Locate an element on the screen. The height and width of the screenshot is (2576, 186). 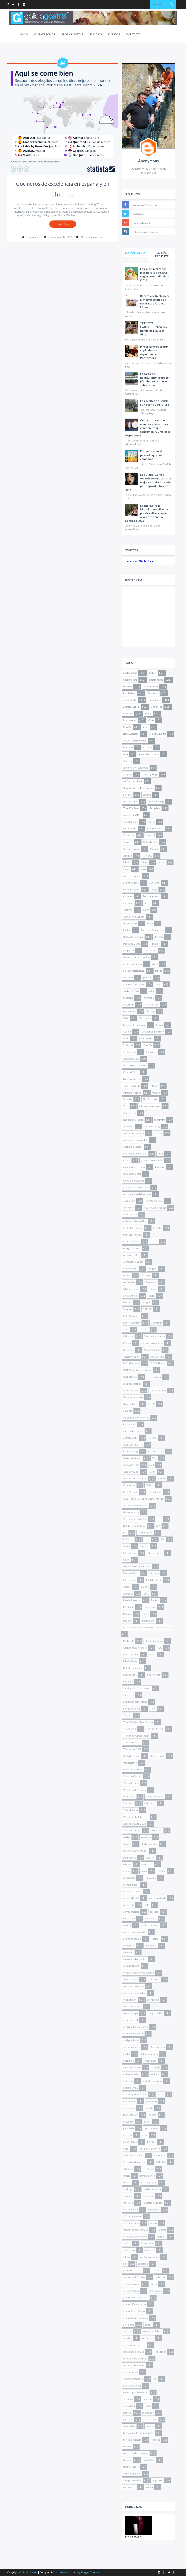
Global Coffe Awards is located at coordinates (134, 1478).